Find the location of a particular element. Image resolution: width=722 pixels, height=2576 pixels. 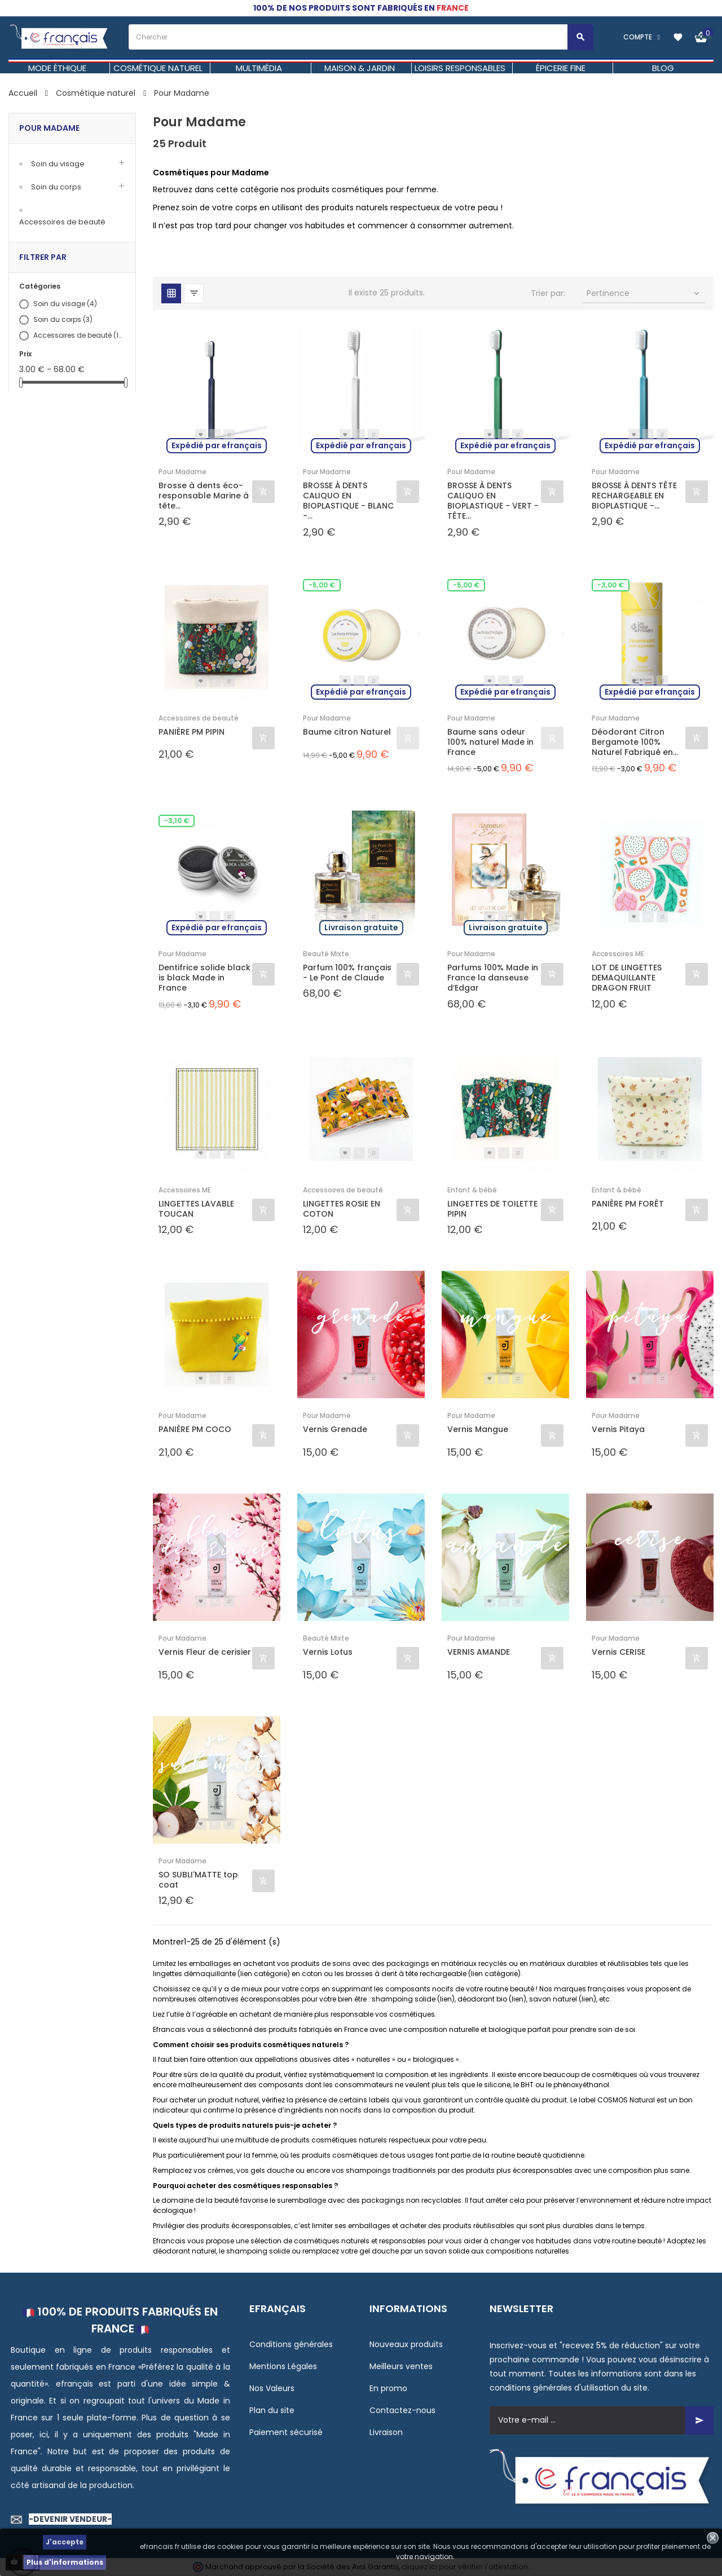

Parfum 100% français - Le Pont de Claude is located at coordinates (347, 972).